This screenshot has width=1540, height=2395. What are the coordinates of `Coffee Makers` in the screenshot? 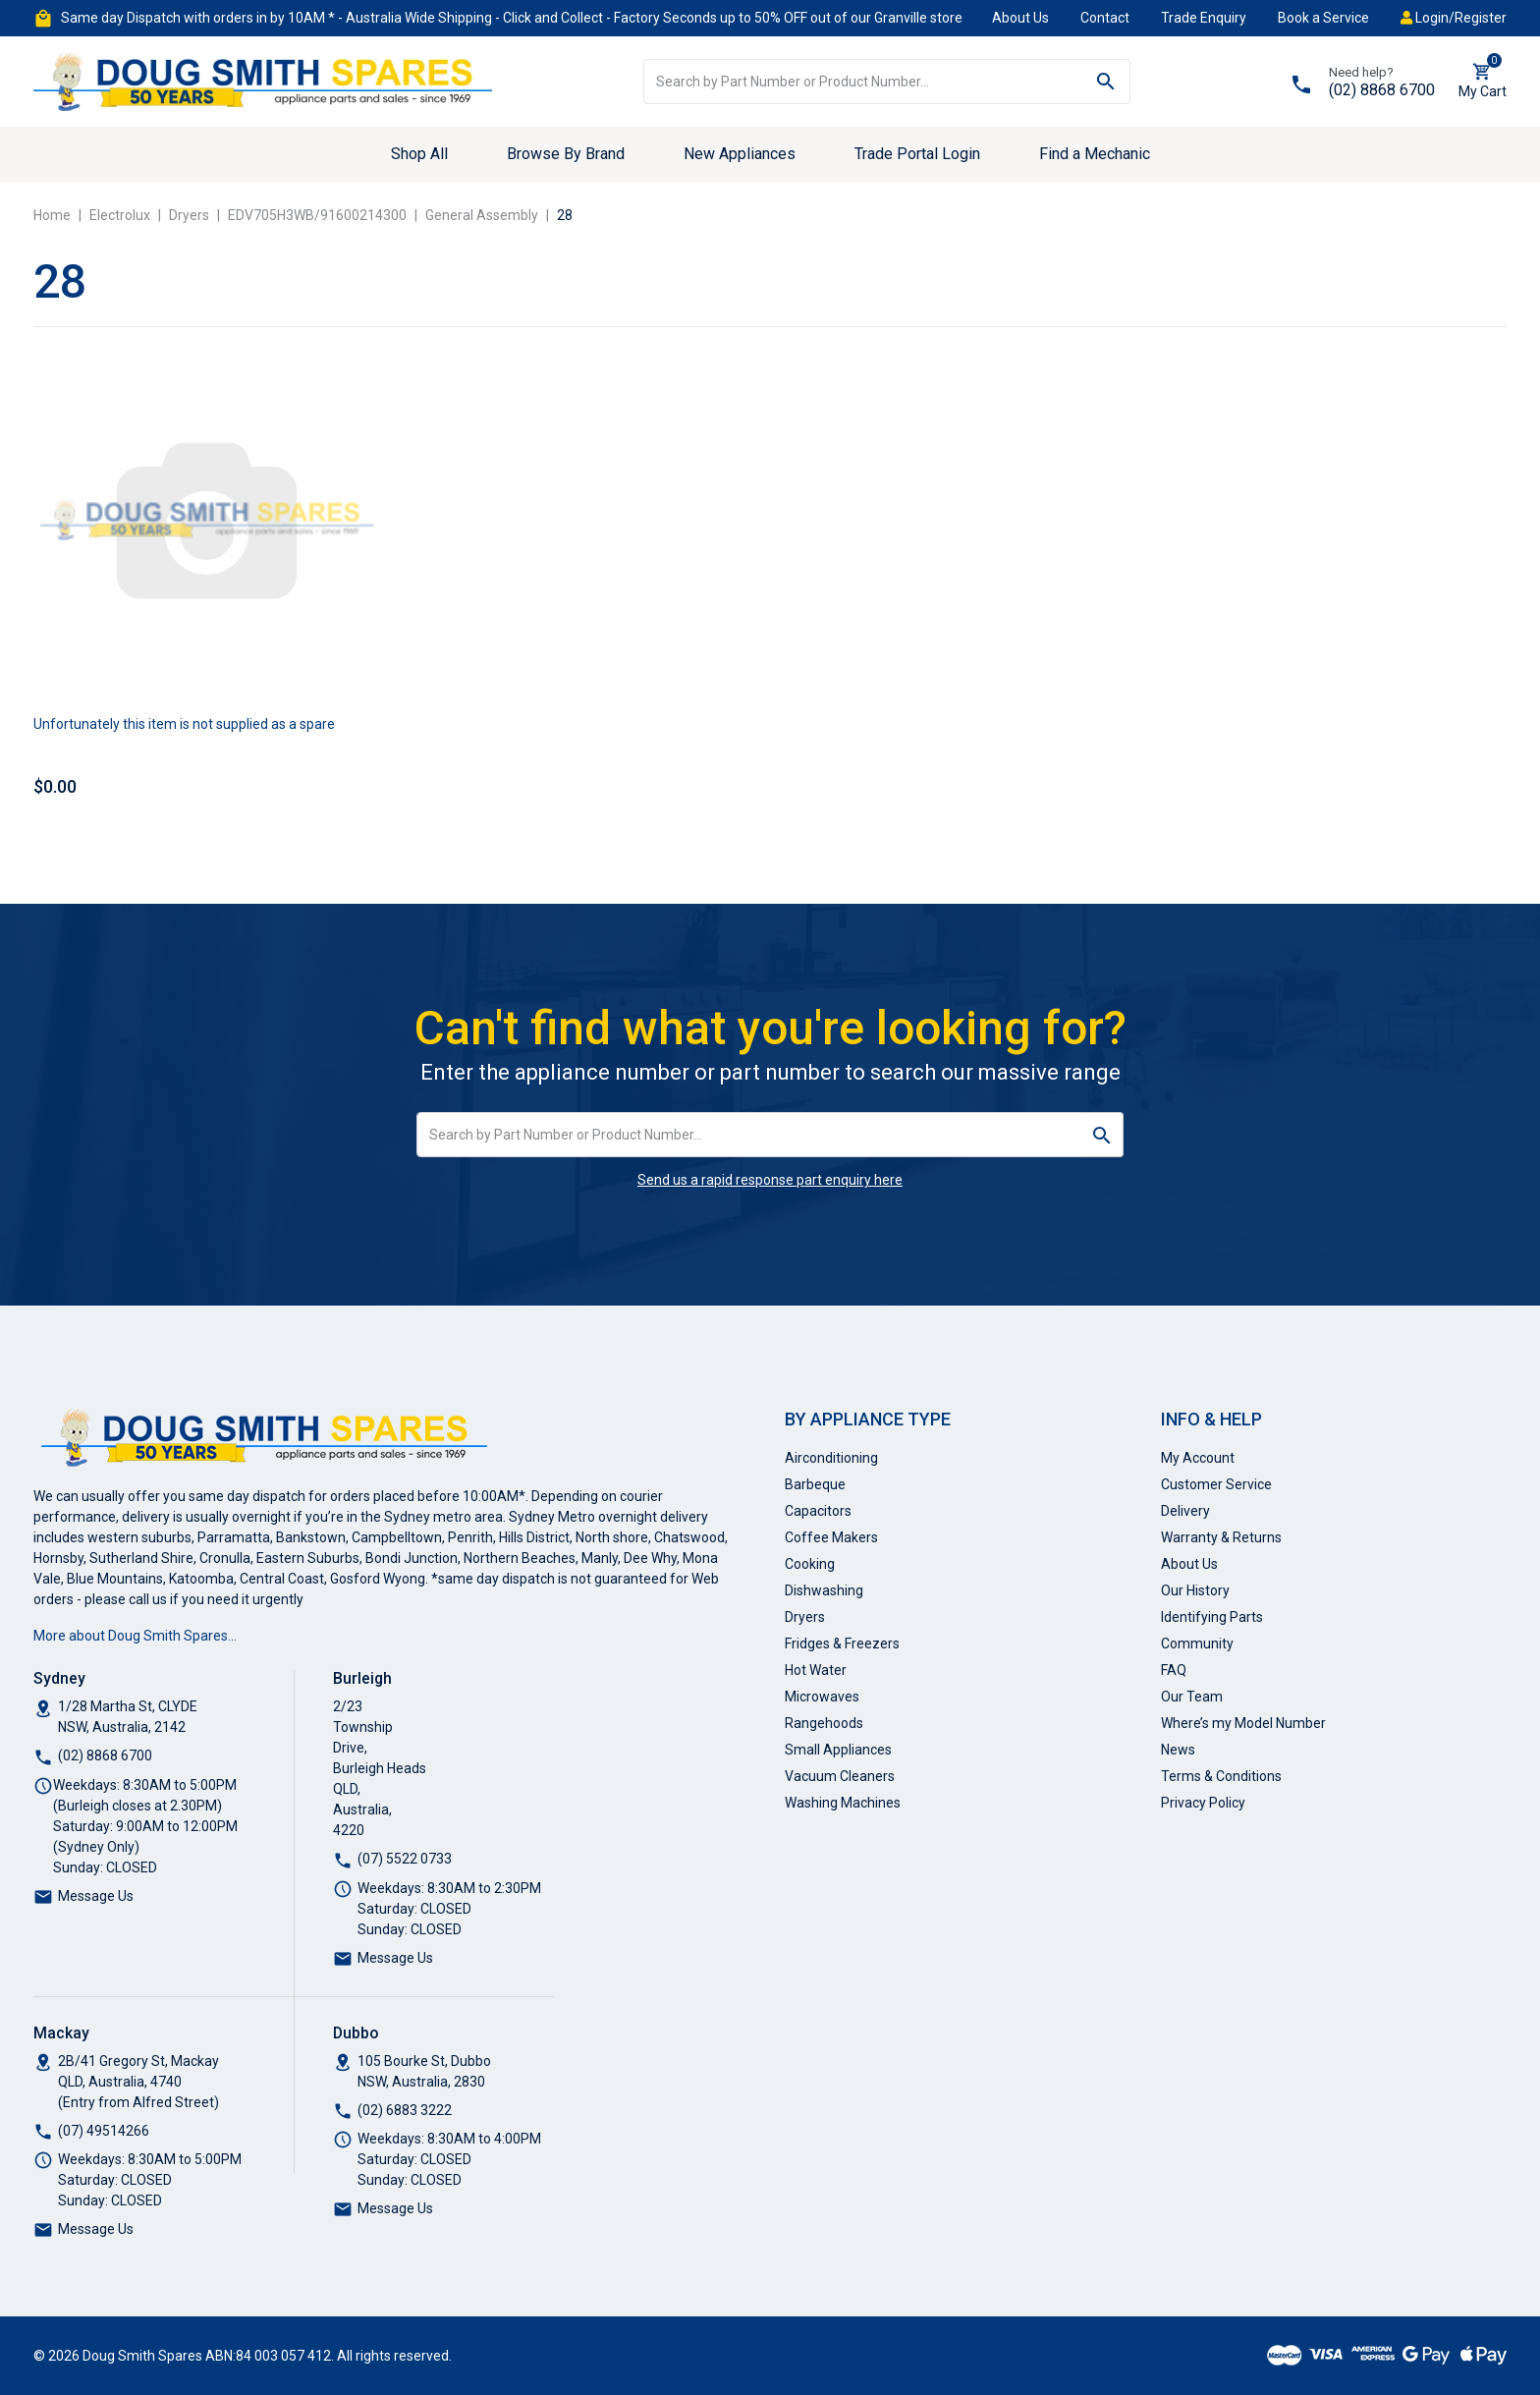 It's located at (831, 1537).